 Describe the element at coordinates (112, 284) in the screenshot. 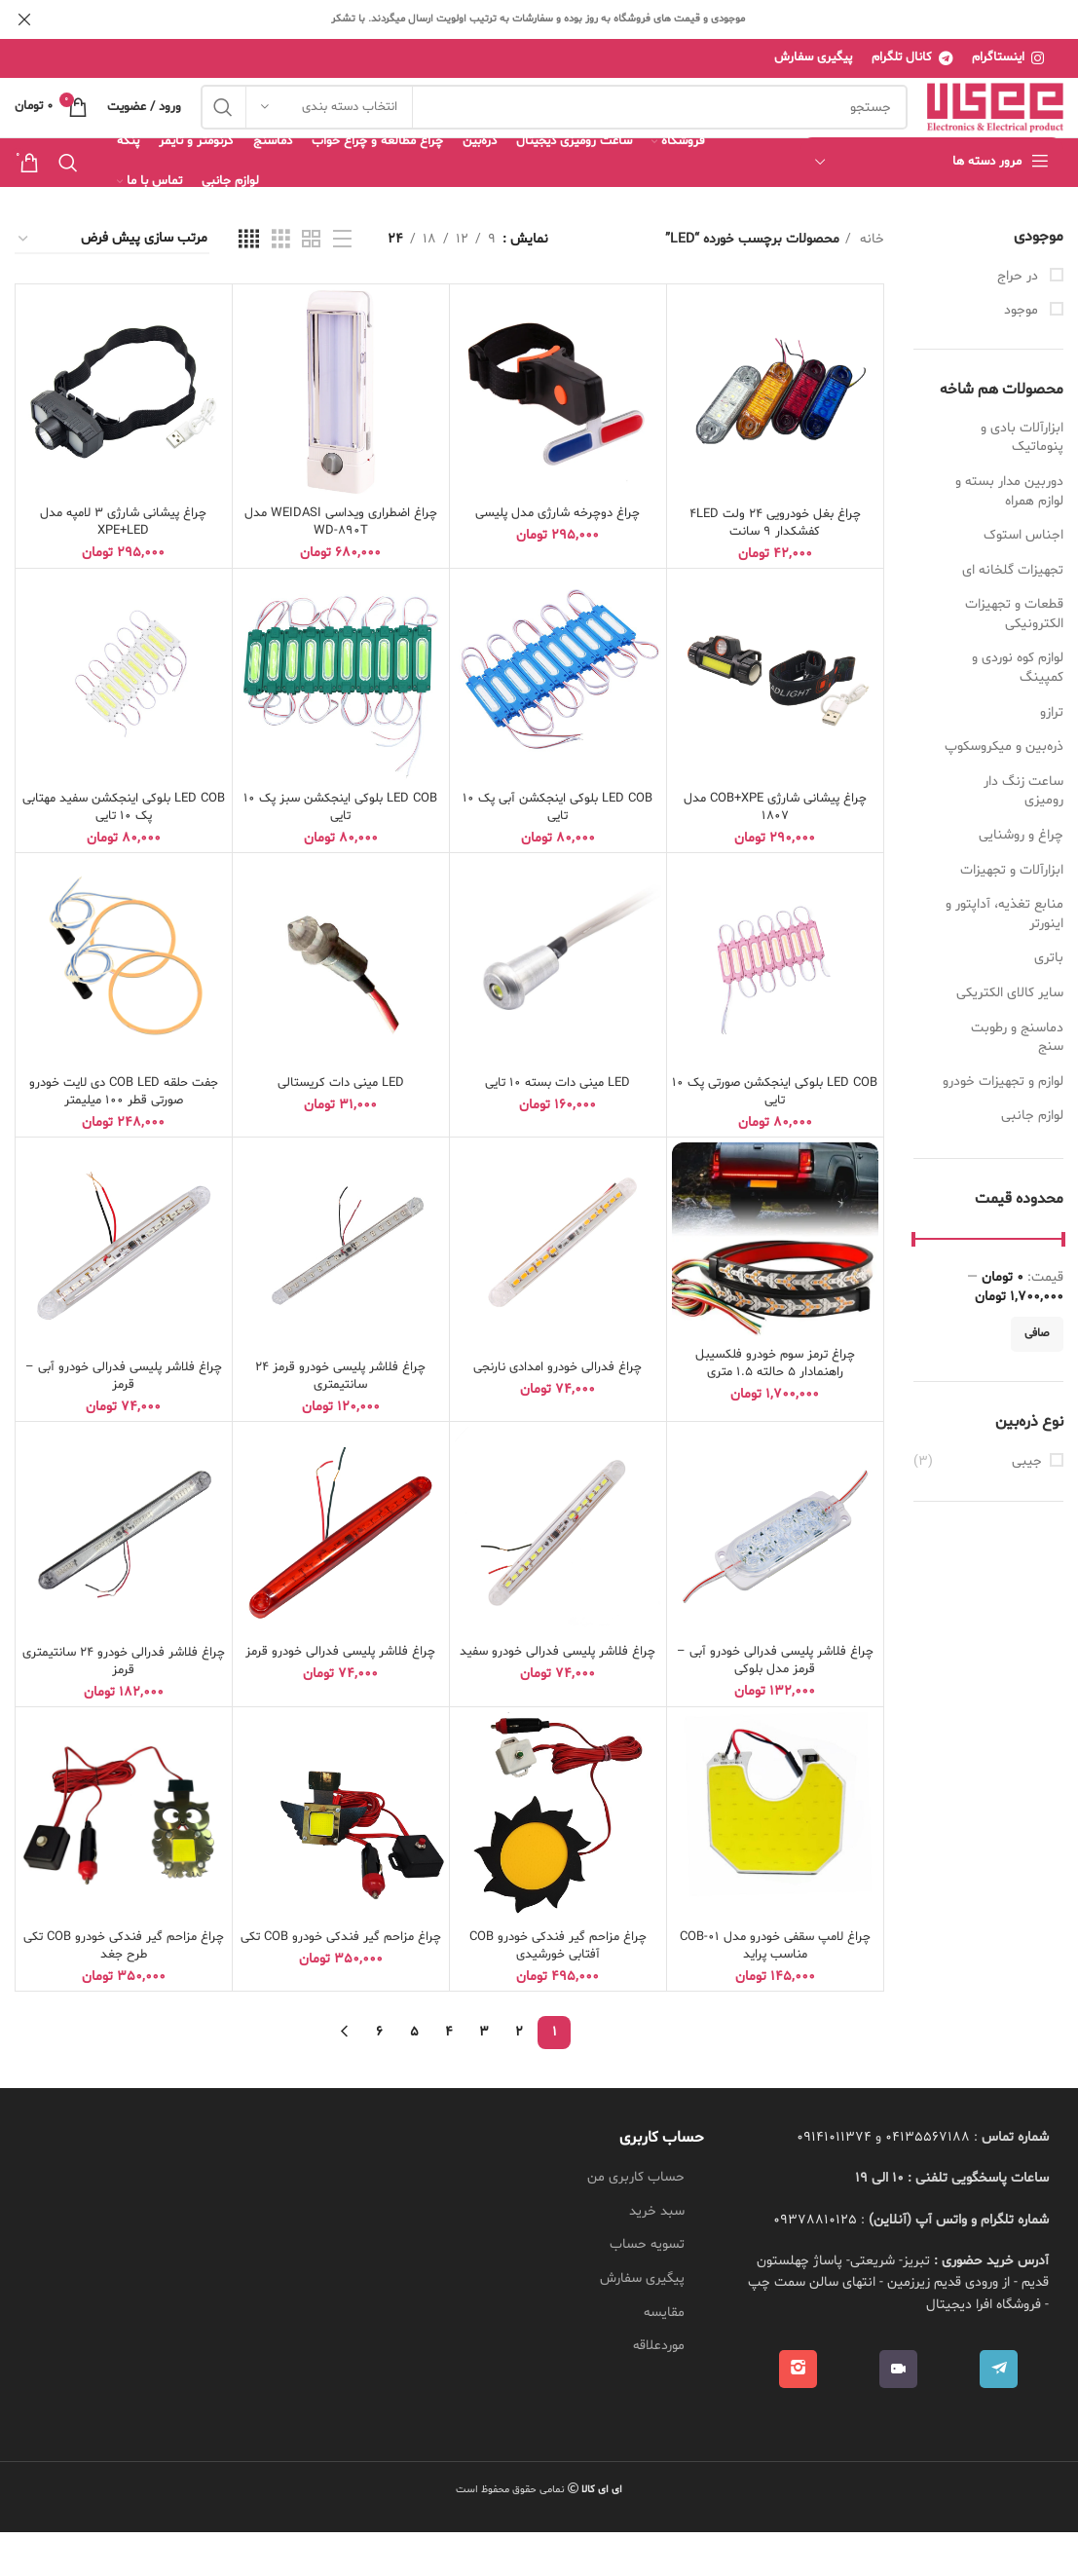

I see `[سفارش خرید]` at that location.